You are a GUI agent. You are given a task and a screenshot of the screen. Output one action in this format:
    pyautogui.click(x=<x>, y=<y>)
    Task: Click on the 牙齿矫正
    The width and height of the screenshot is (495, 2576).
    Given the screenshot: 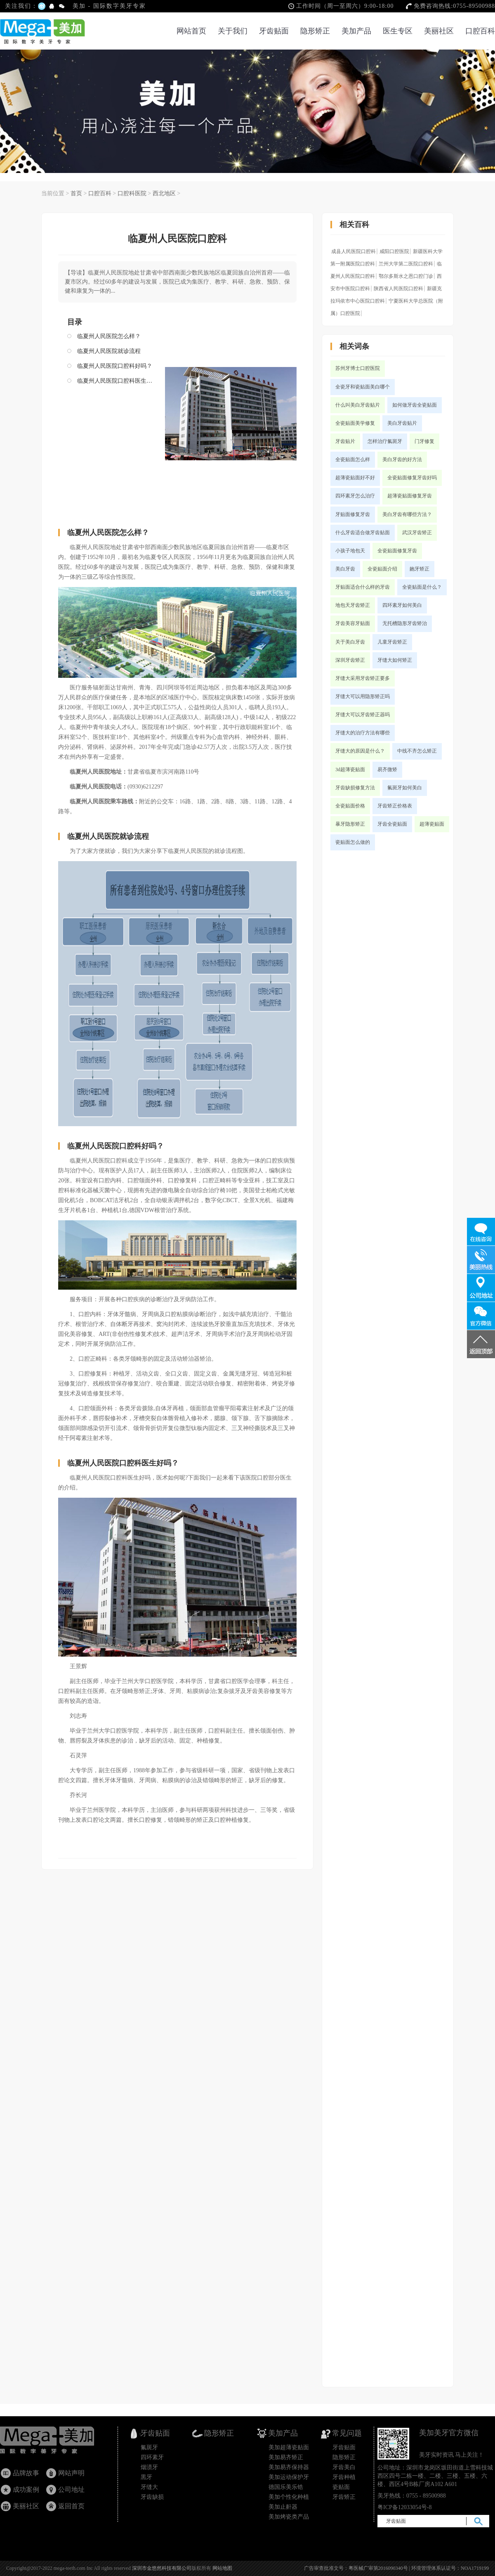 What is the action you would take?
    pyautogui.click(x=344, y=2497)
    